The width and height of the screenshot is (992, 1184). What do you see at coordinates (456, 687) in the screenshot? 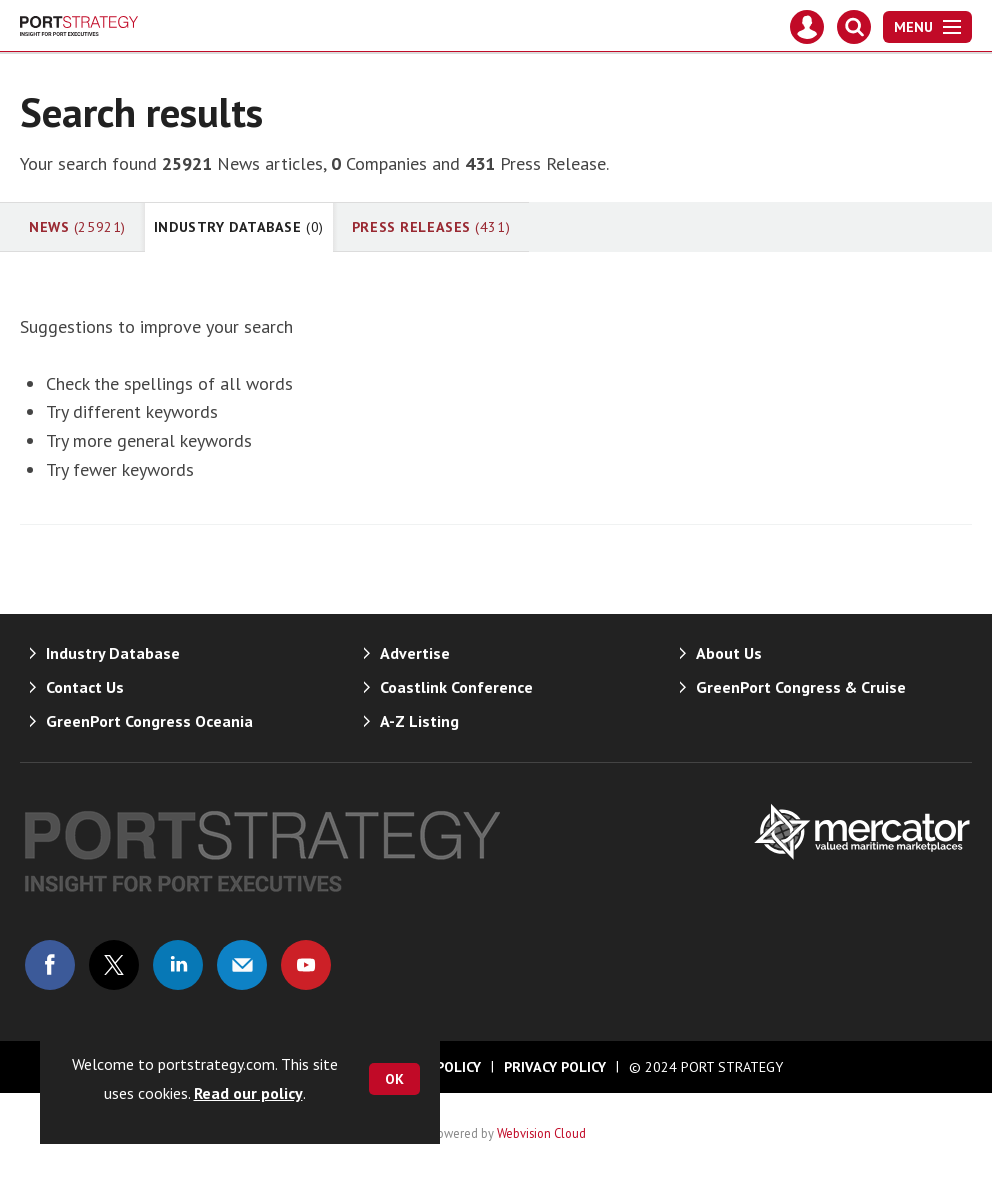
I see `Coastlink Conference` at bounding box center [456, 687].